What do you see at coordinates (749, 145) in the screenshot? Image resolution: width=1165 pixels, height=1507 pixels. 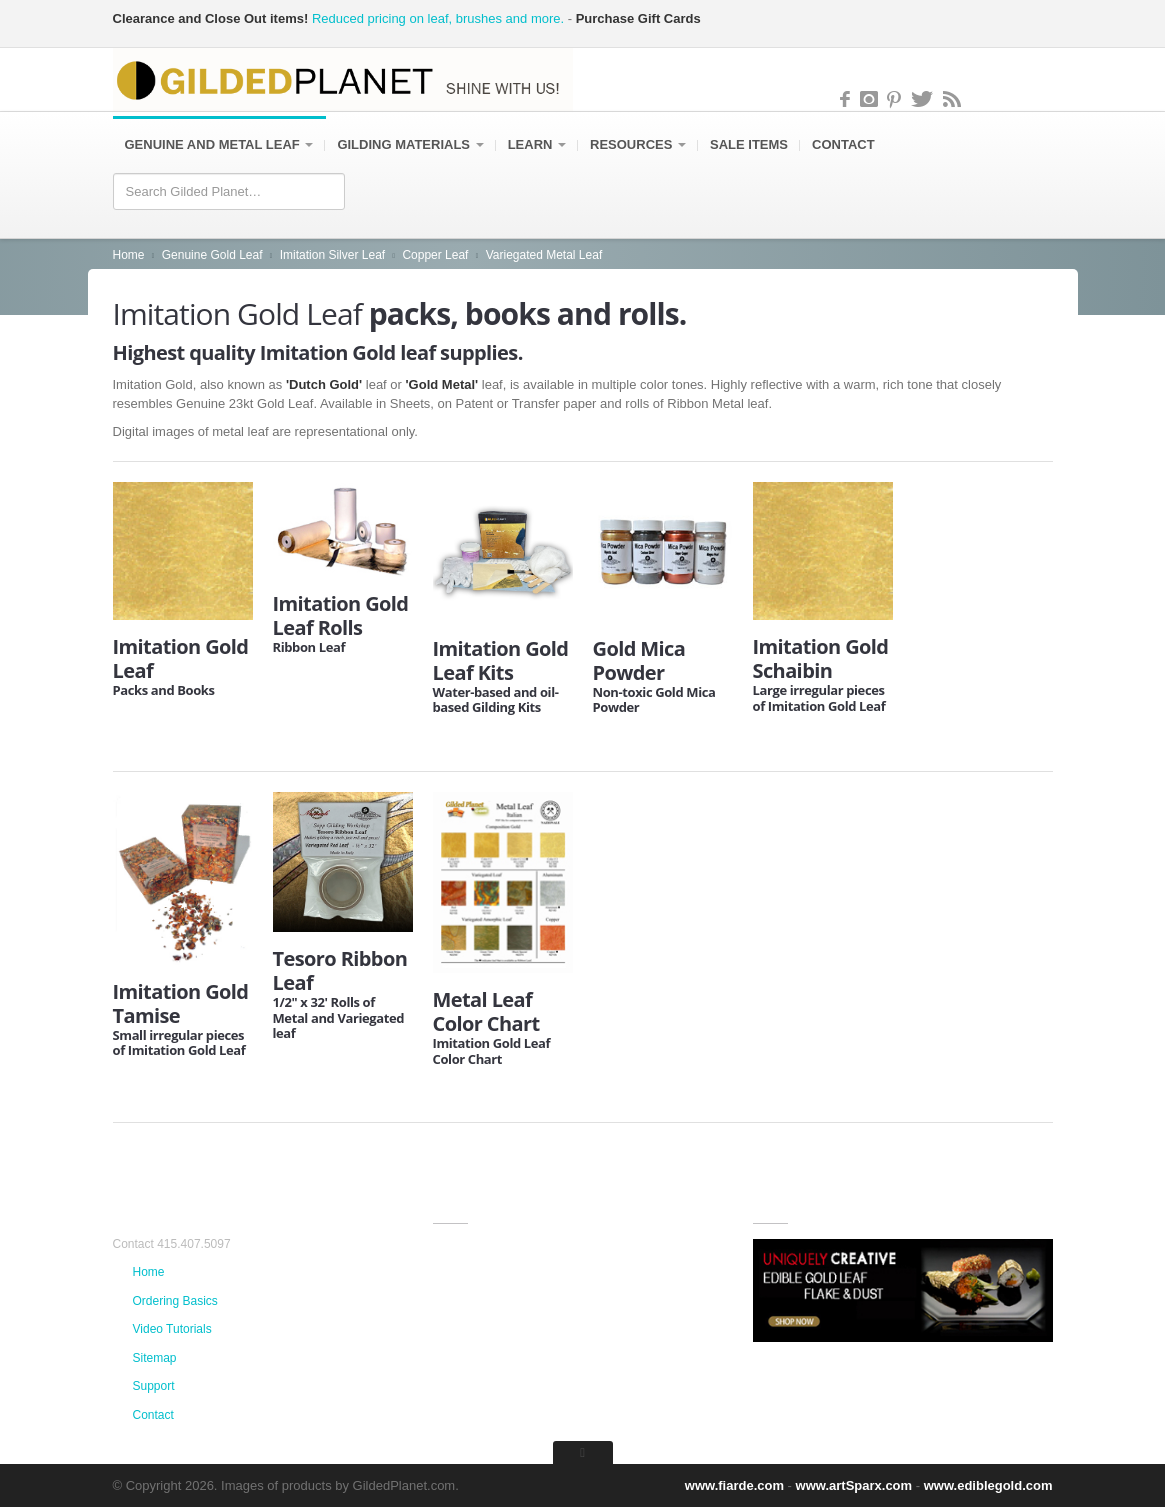 I see `Sale items` at bounding box center [749, 145].